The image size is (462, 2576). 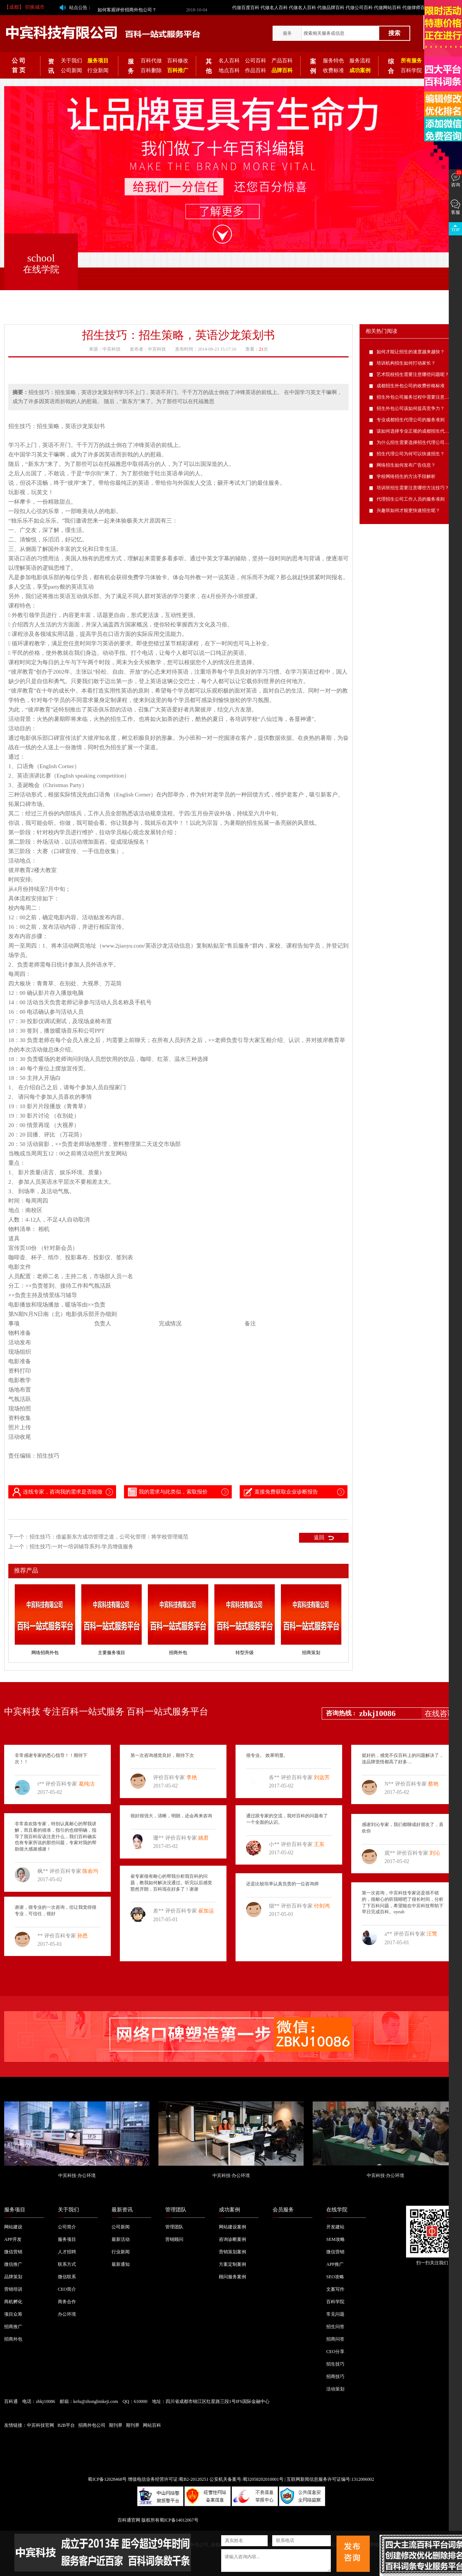 What do you see at coordinates (411, 70) in the screenshot?
I see `百科学院` at bounding box center [411, 70].